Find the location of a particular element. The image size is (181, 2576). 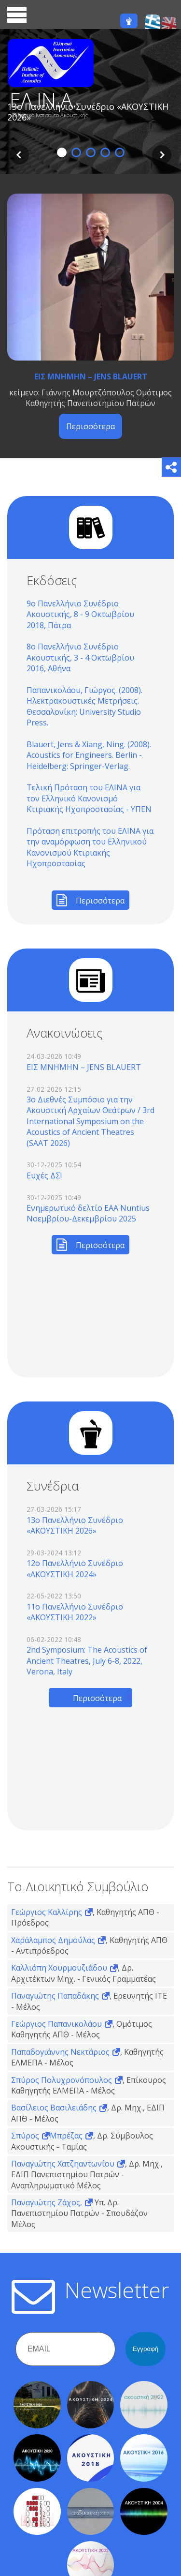

Ενημερωτικό δελτίο EAA Nuntius Νοεμβρίου-Δεκεμβρίου 2025 is located at coordinates (88, 1213).